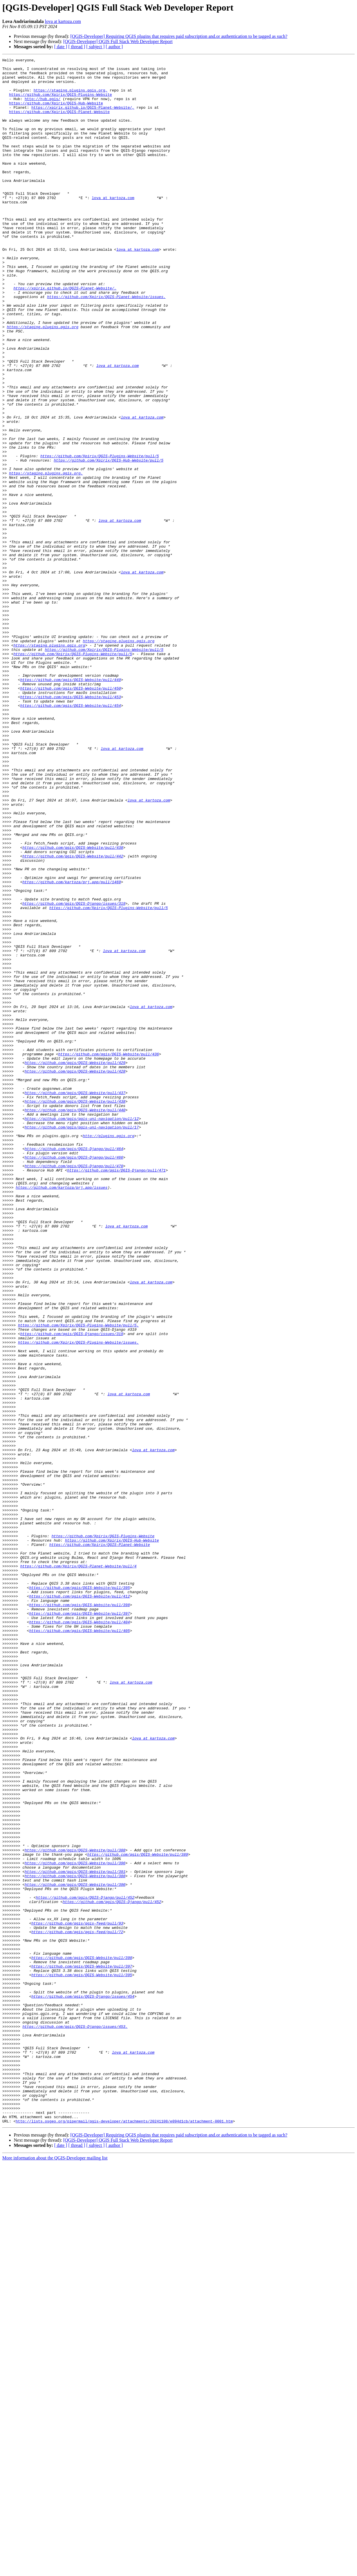 The height and width of the screenshot is (2576, 357). What do you see at coordinates (70, 804) in the screenshot?
I see `https://github.com/qgis/QGIS-Website/pull/449` at bounding box center [70, 804].